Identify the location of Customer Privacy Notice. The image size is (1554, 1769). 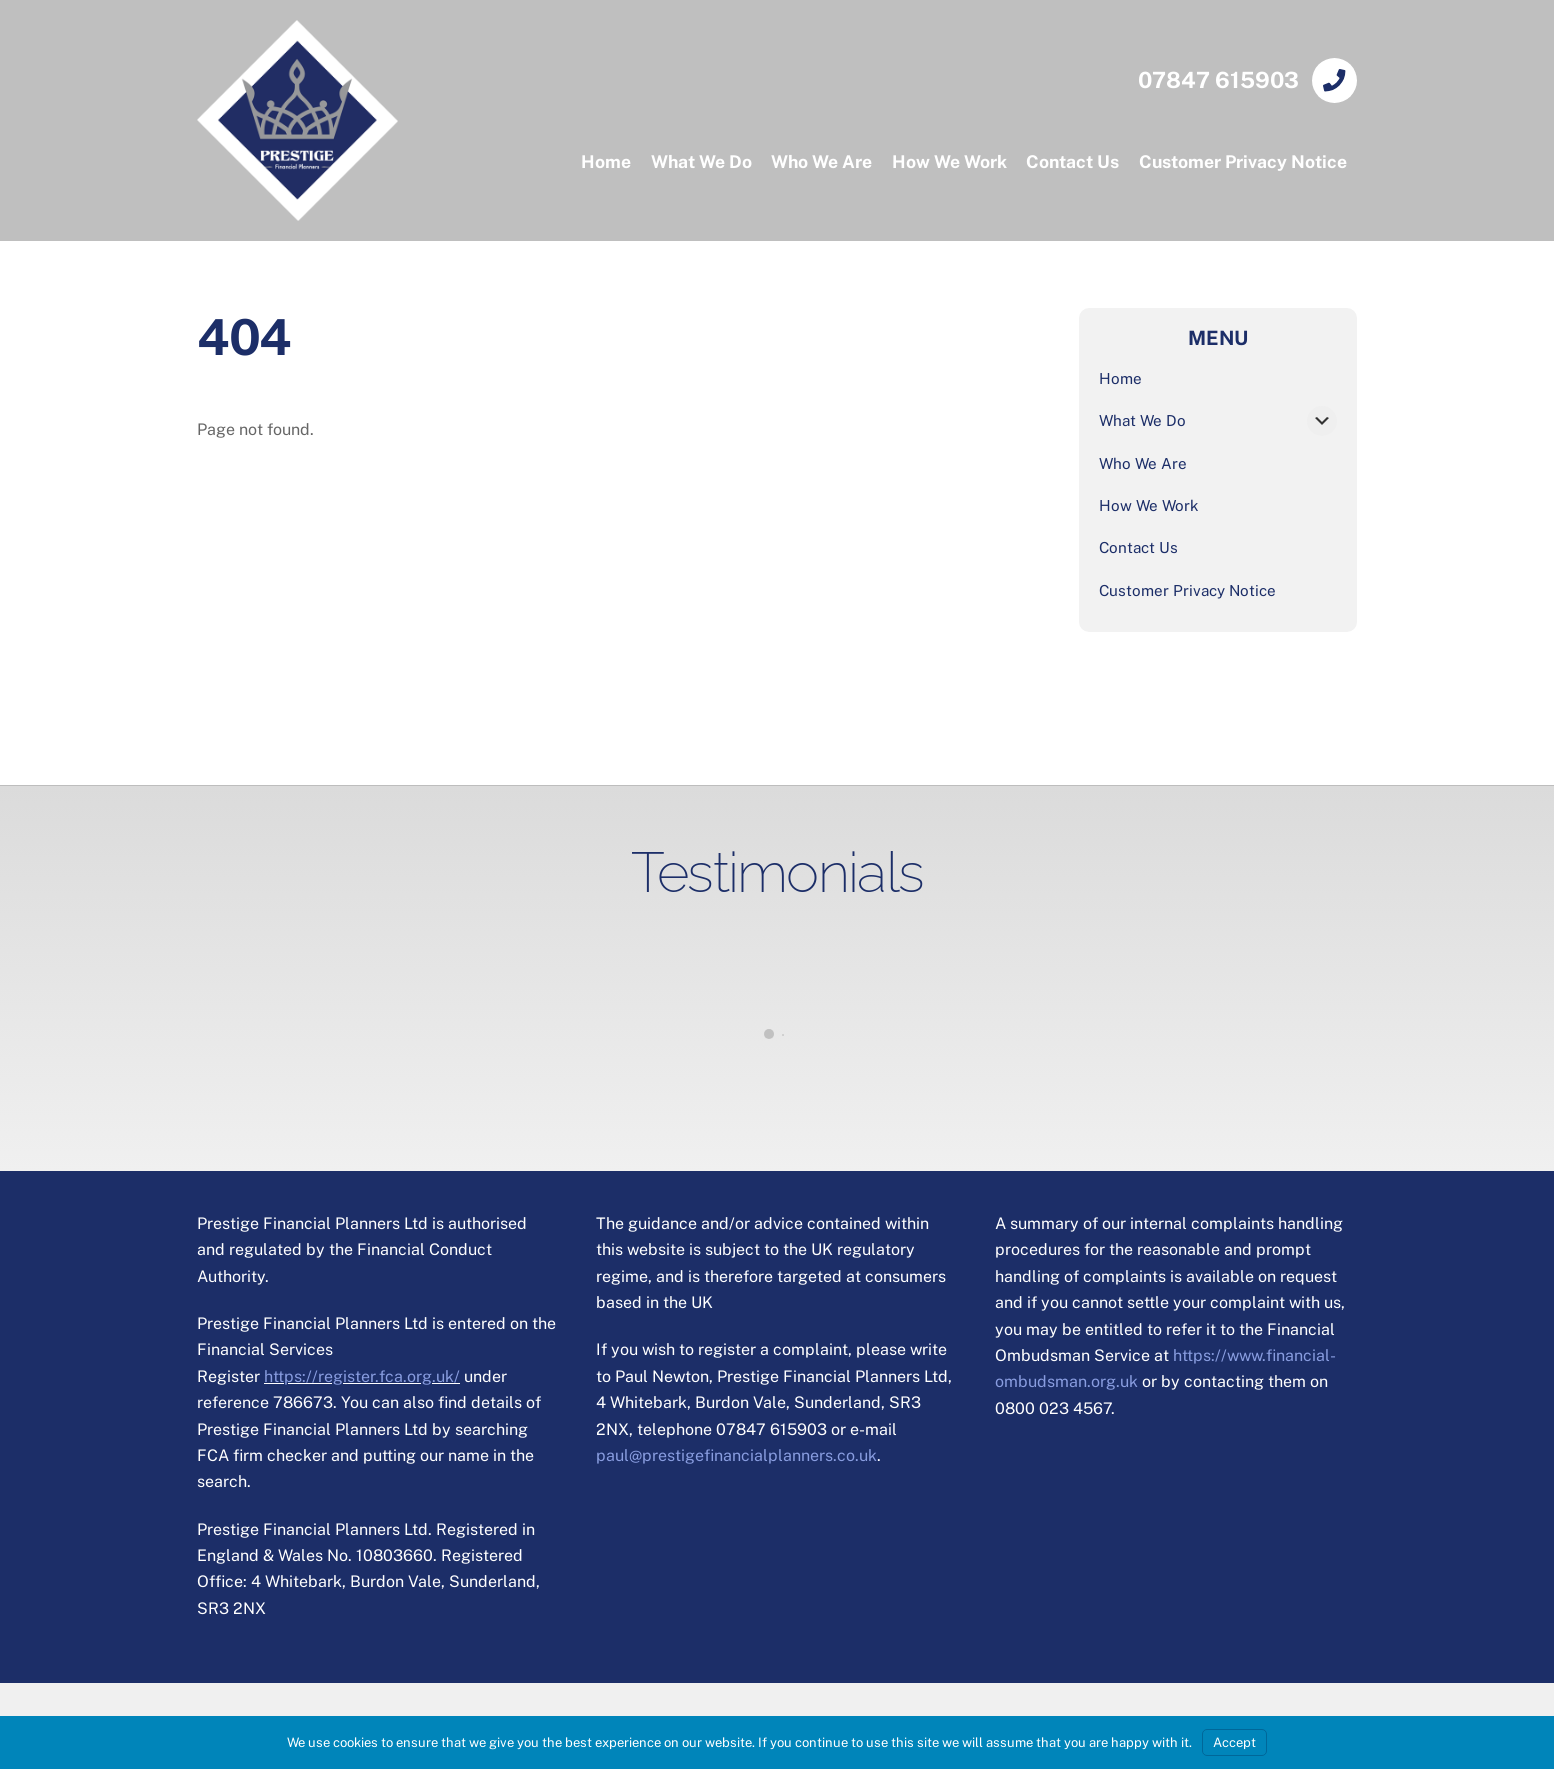
(1243, 161).